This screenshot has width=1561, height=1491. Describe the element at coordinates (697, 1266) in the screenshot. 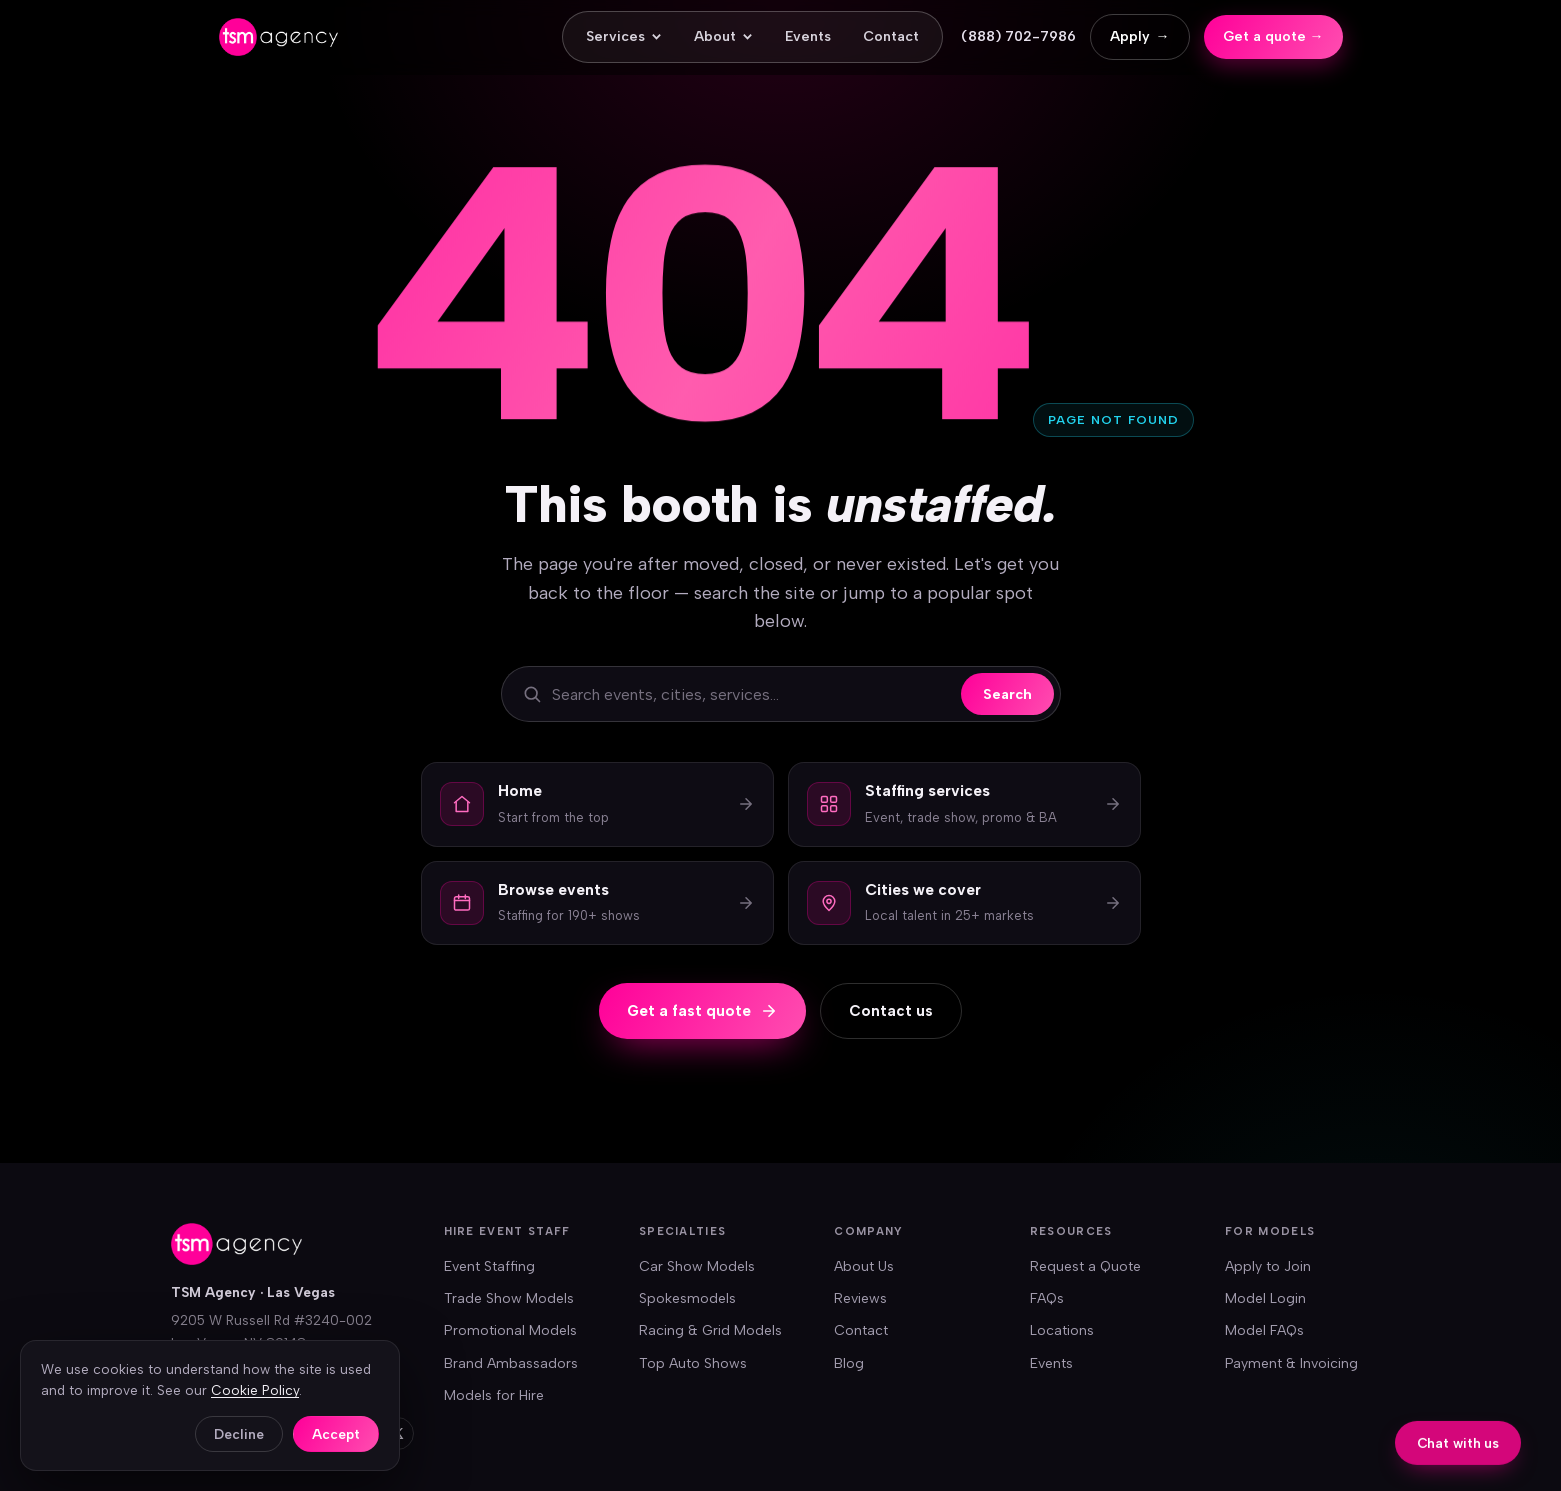

I see `Car Show Models` at that location.